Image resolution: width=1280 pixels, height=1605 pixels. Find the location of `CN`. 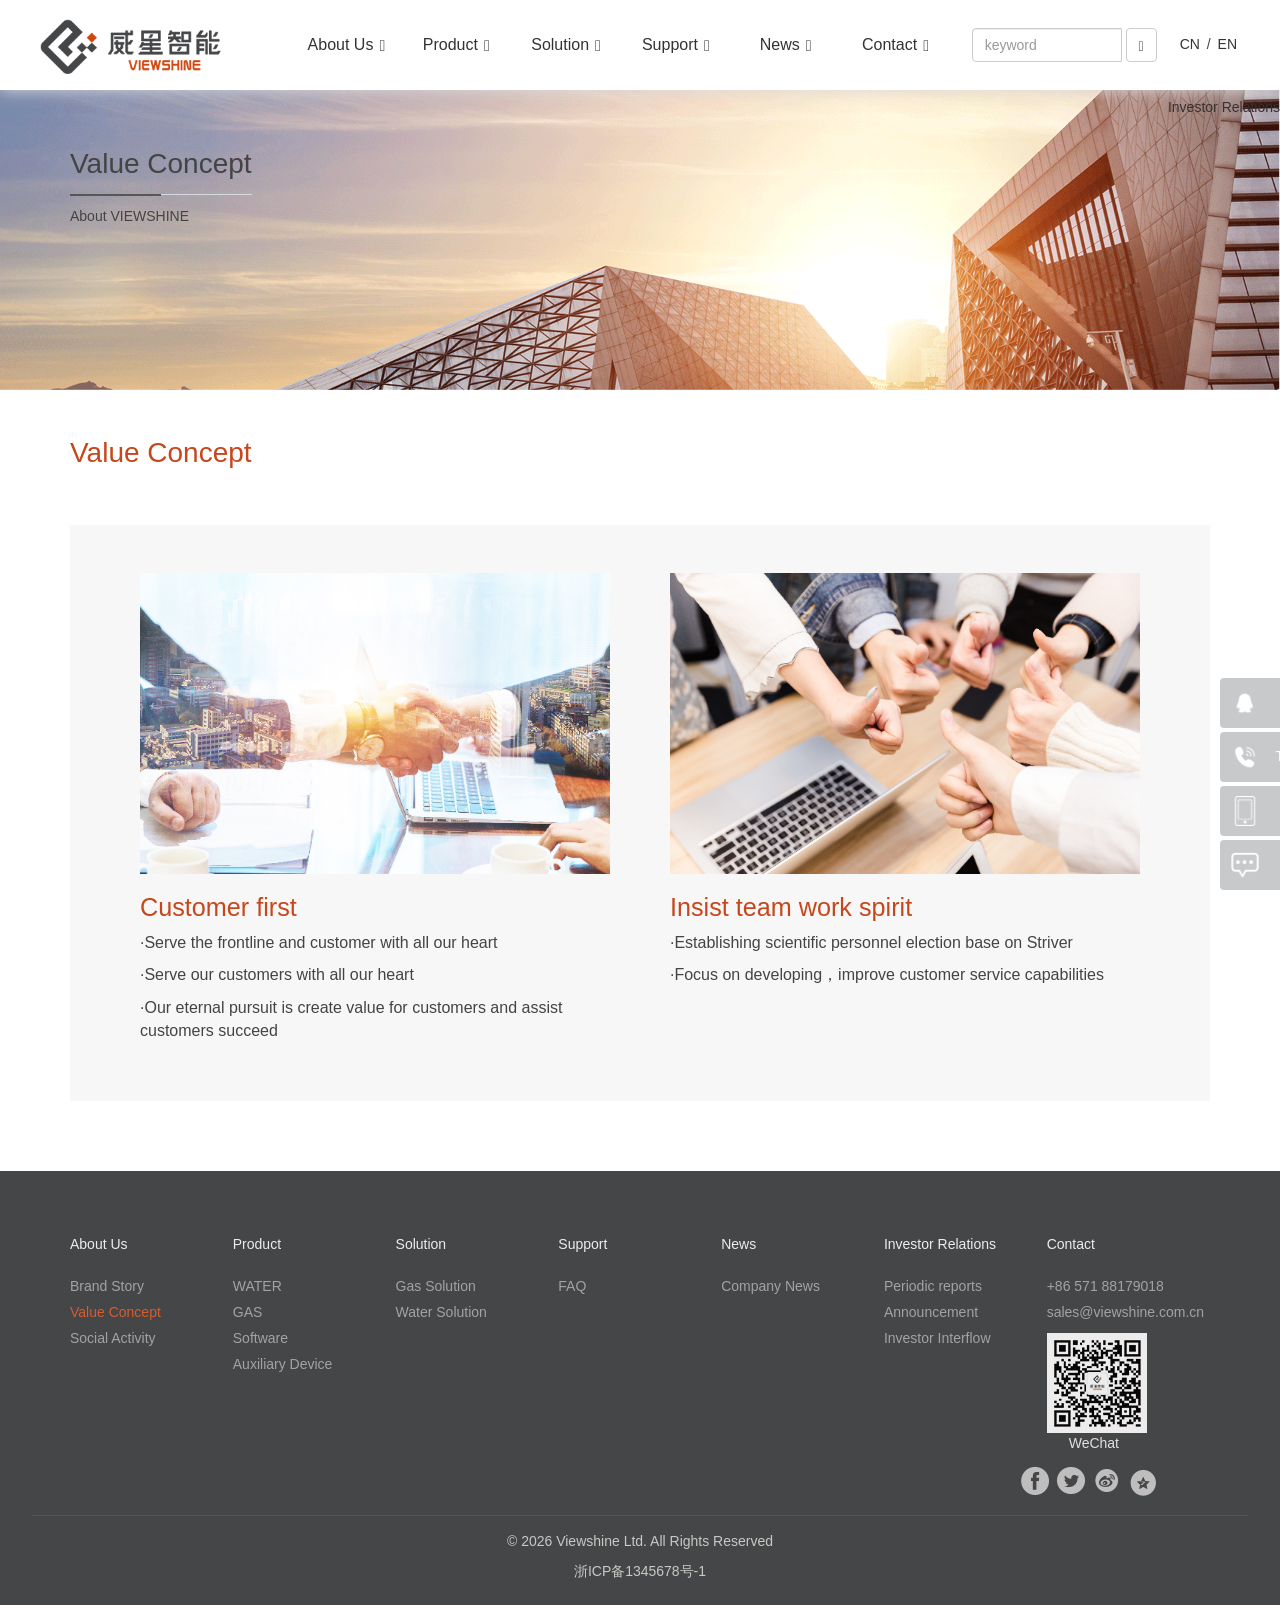

CN is located at coordinates (1190, 44).